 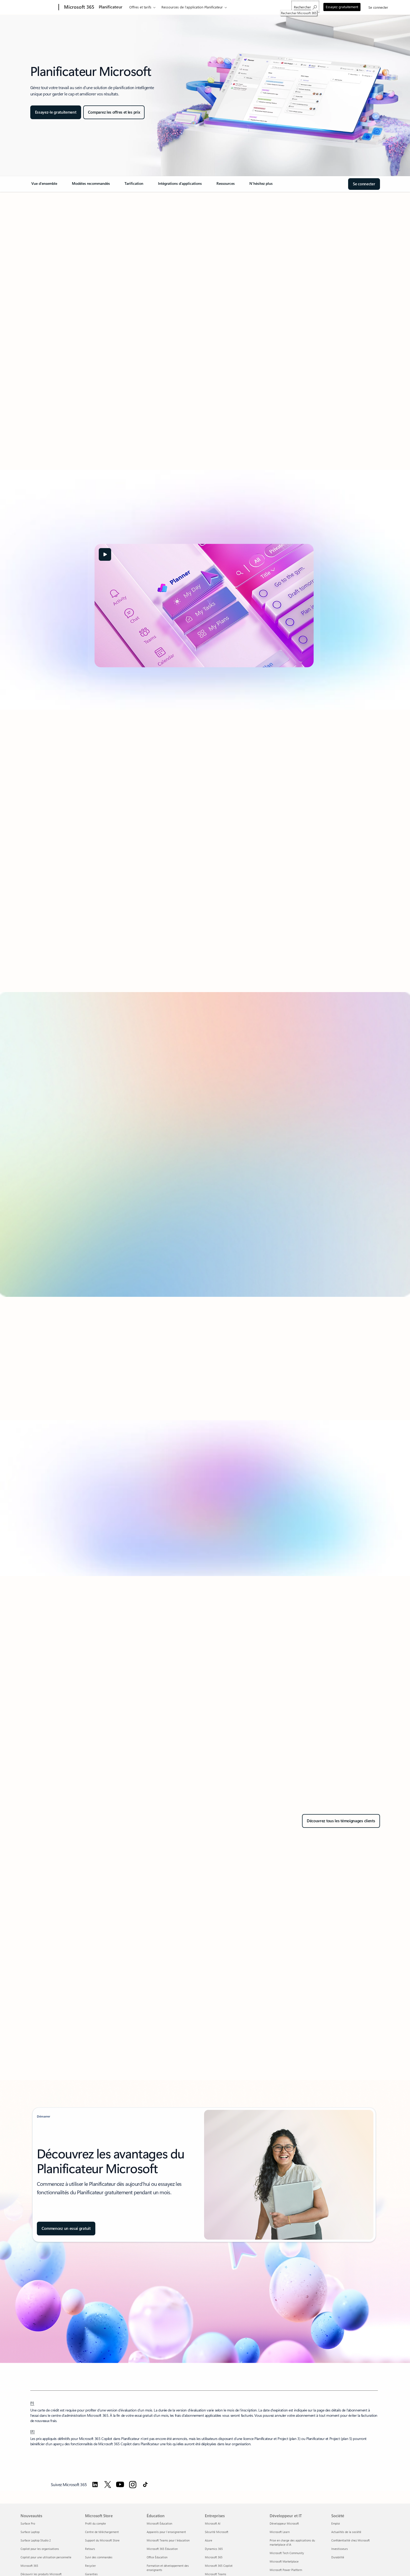 I want to click on [1] [Retour à la note de bas de page 1], so click(x=32, y=2402).